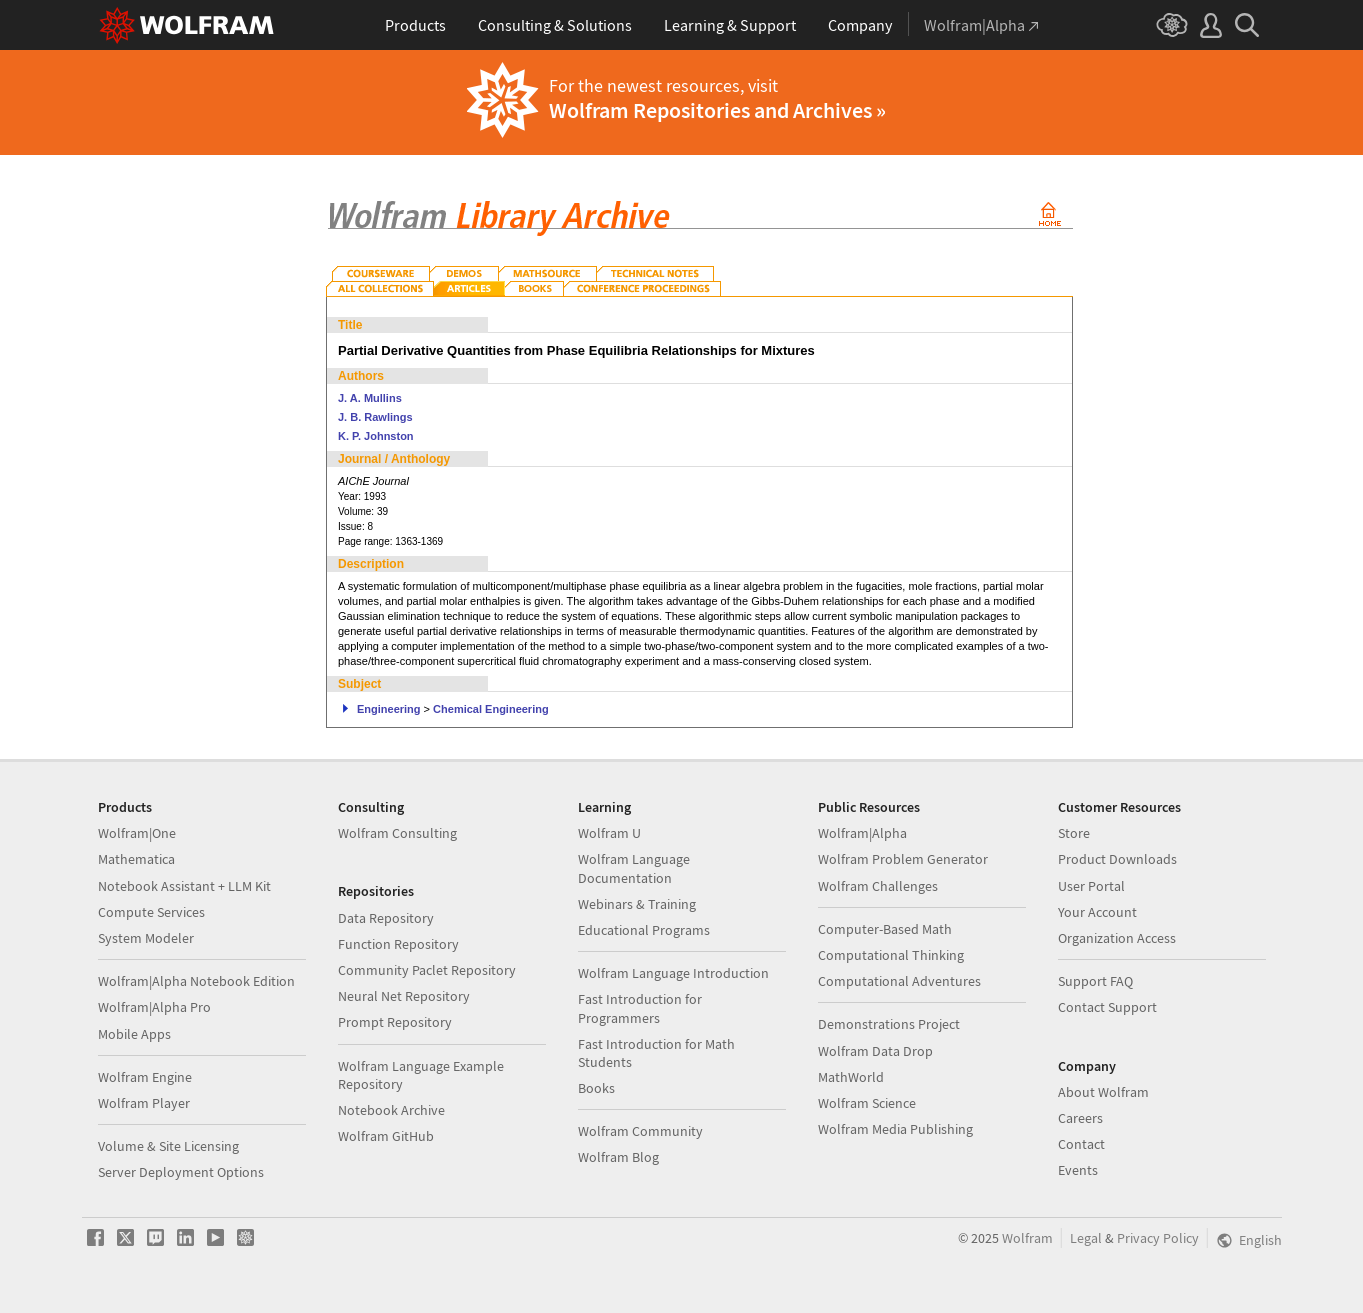 The image size is (1363, 1313). I want to click on Educational Programs, so click(644, 930).